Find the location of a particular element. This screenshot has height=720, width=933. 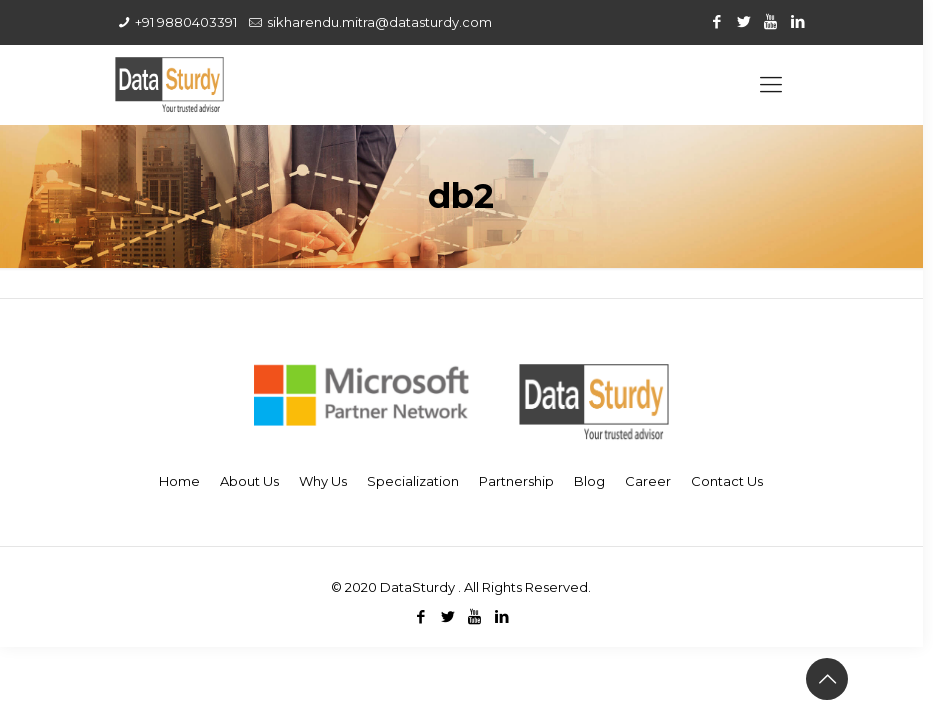

Contact Us is located at coordinates (727, 481).